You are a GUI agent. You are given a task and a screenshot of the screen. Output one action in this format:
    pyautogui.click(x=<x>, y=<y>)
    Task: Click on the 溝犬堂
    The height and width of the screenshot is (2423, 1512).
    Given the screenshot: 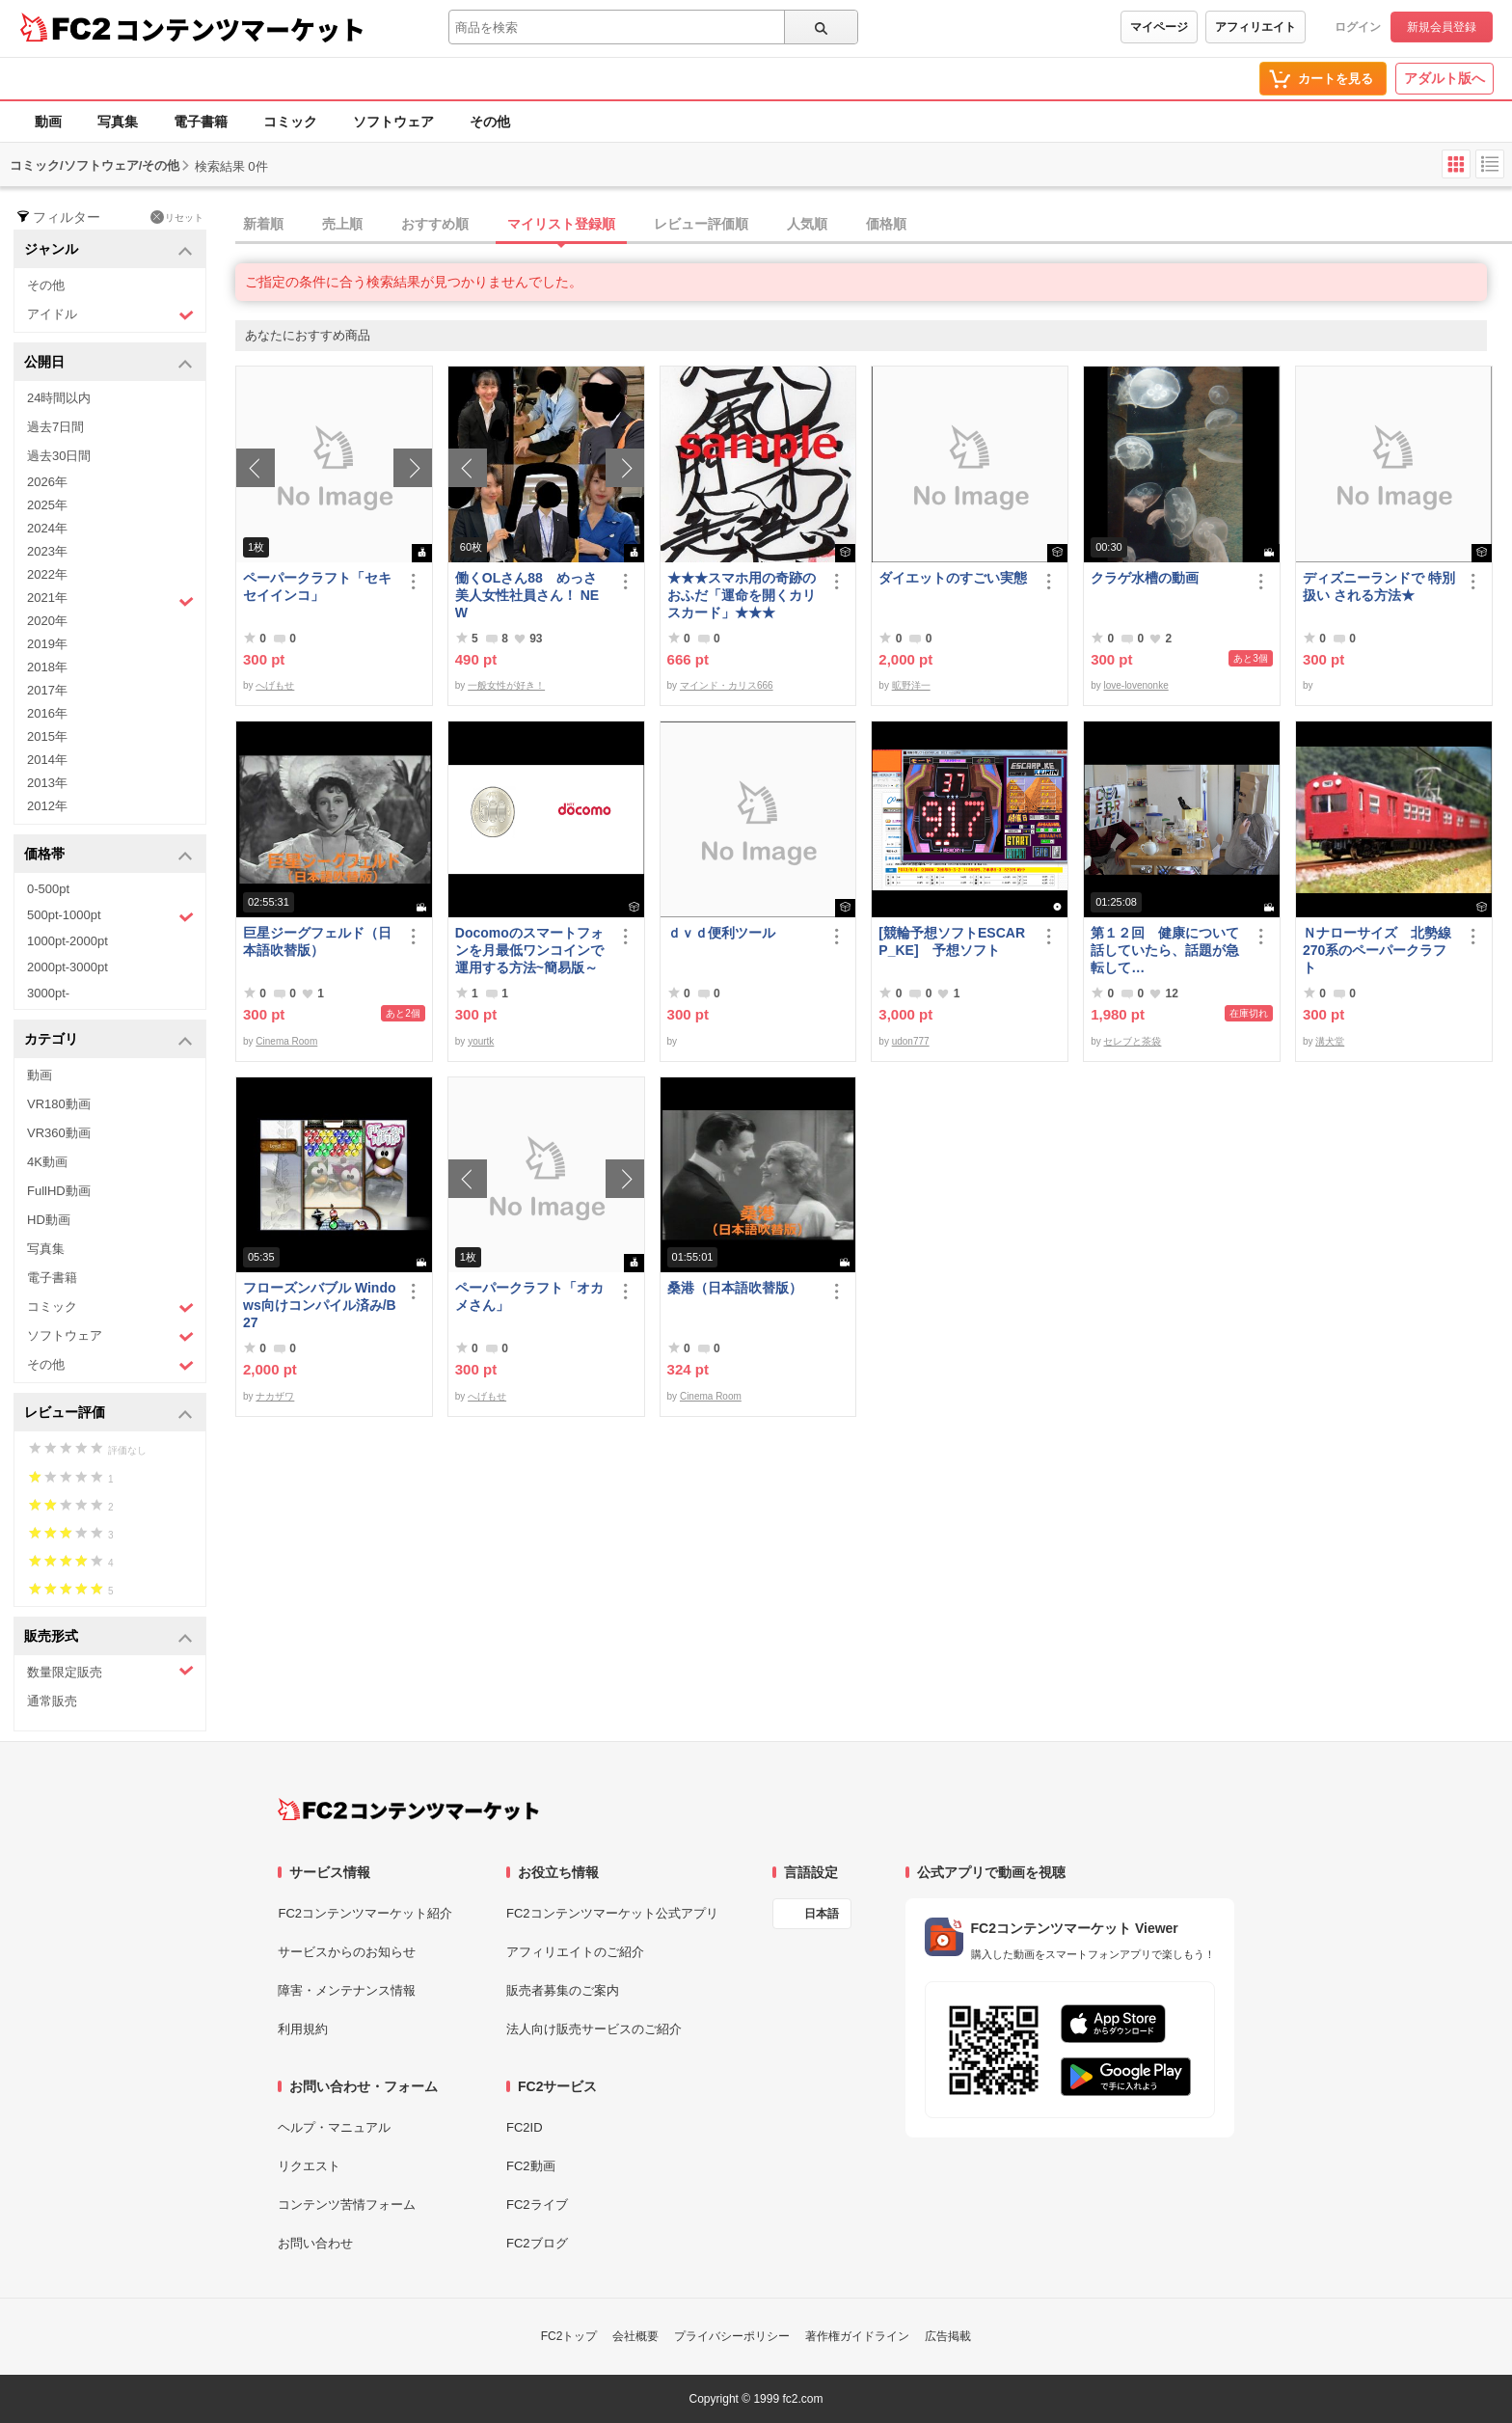 What is the action you would take?
    pyautogui.click(x=1329, y=1041)
    